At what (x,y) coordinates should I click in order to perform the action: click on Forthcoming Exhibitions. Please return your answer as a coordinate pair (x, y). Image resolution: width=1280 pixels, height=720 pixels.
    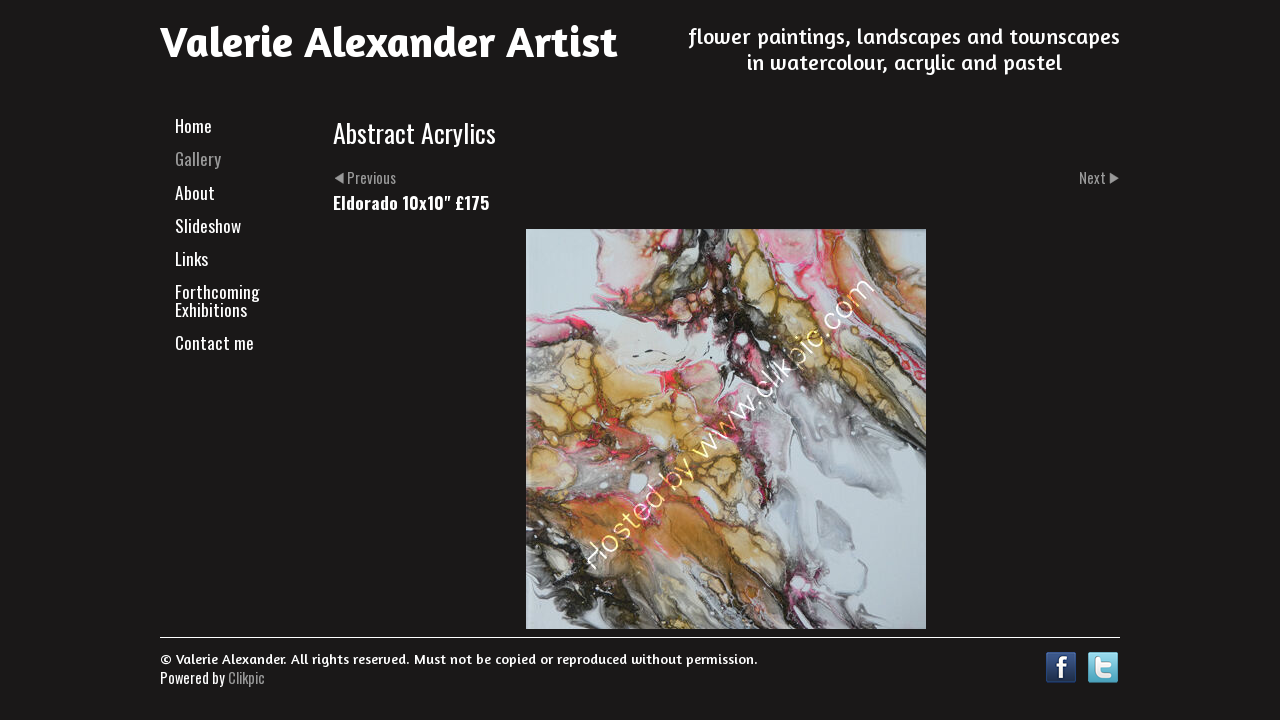
    Looking at the image, I should click on (217, 299).